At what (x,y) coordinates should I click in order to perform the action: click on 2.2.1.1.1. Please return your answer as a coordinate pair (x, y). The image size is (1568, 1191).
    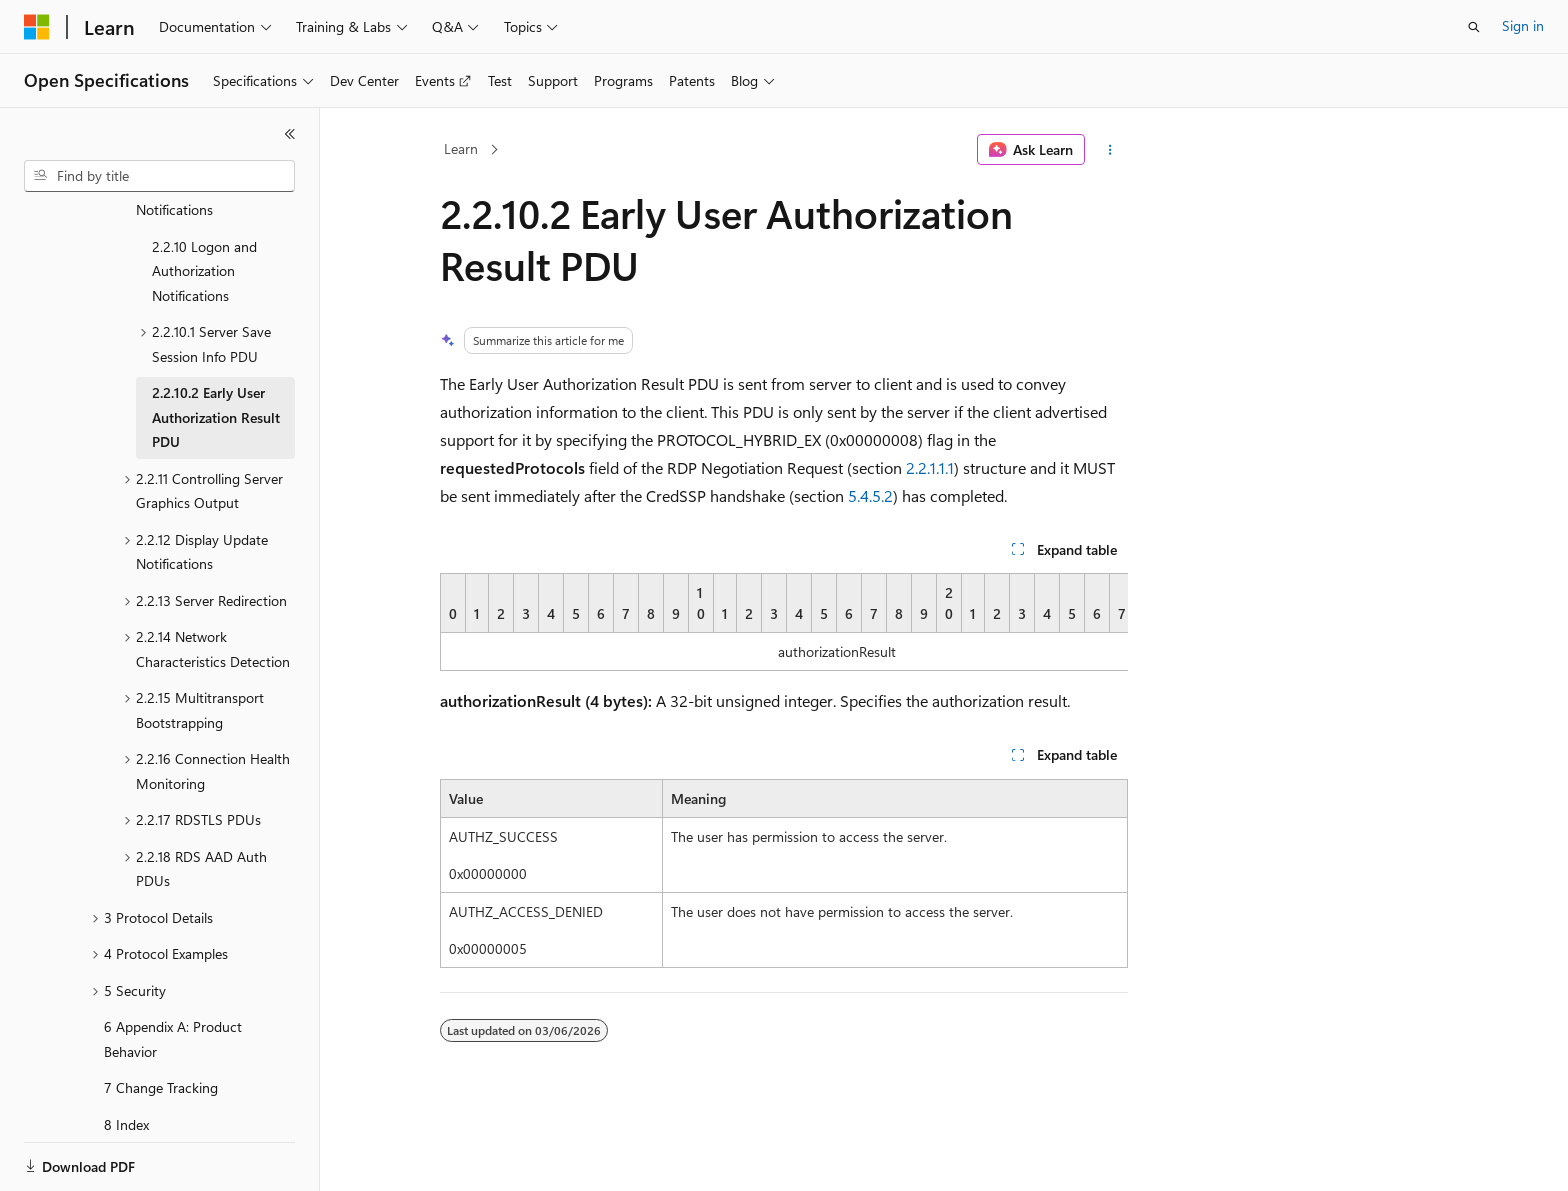
    Looking at the image, I should click on (930, 467).